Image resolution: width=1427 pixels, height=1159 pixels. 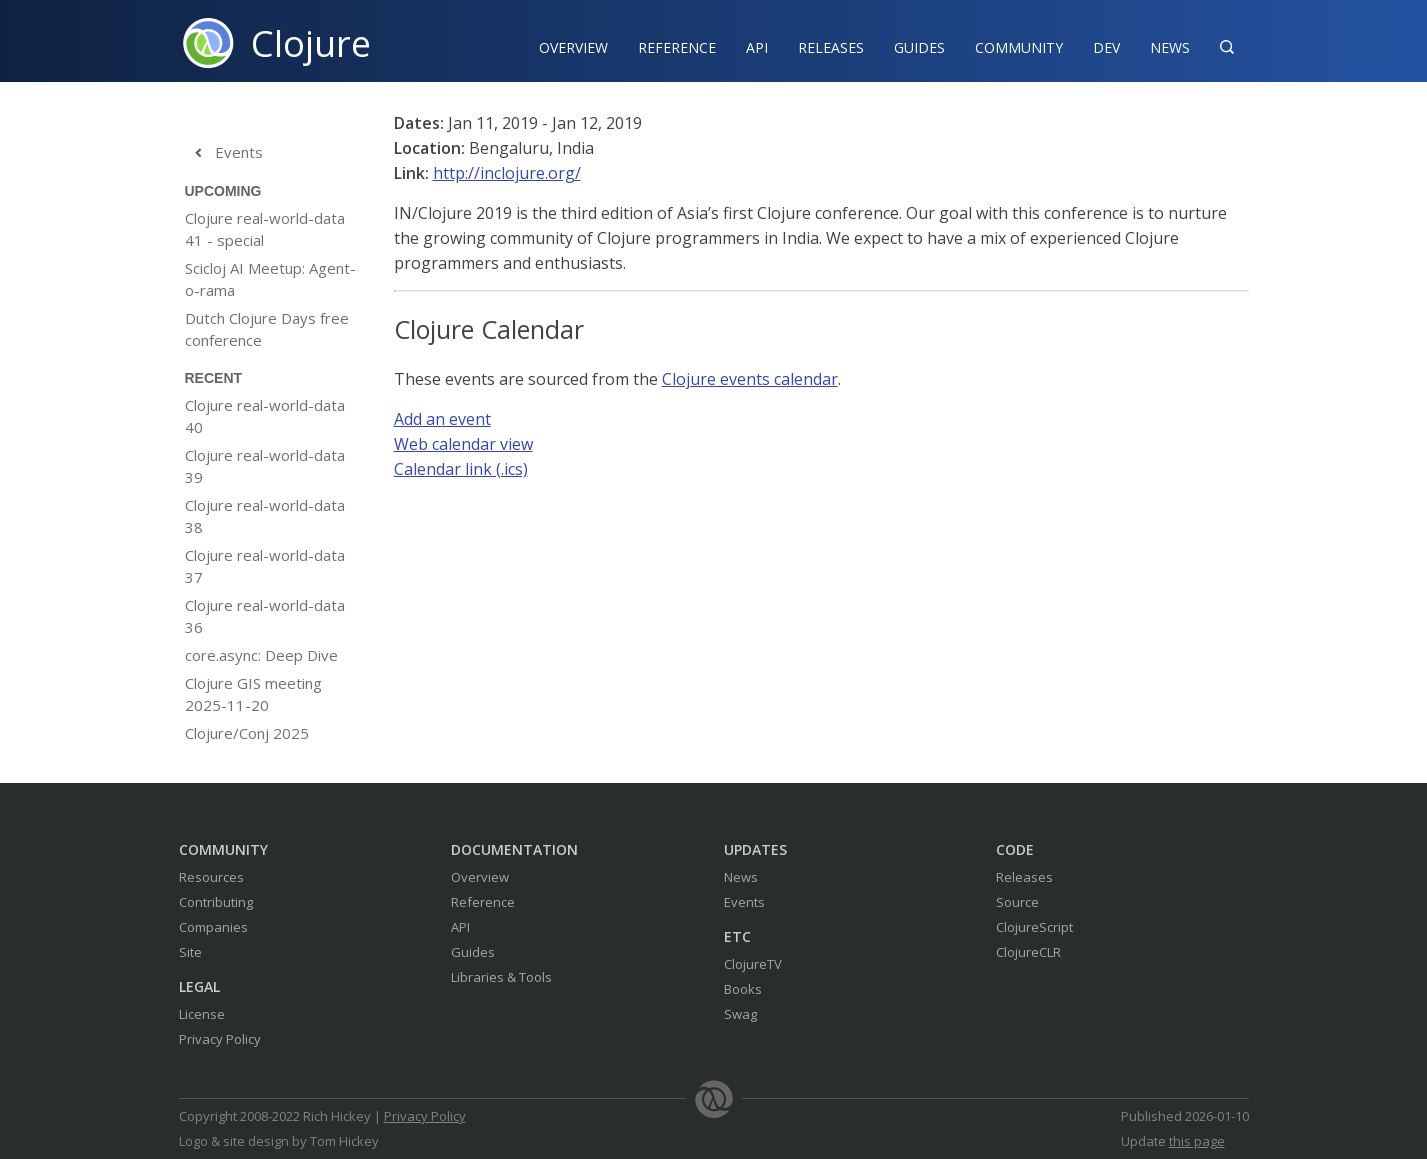 What do you see at coordinates (211, 877) in the screenshot?
I see `Resources` at bounding box center [211, 877].